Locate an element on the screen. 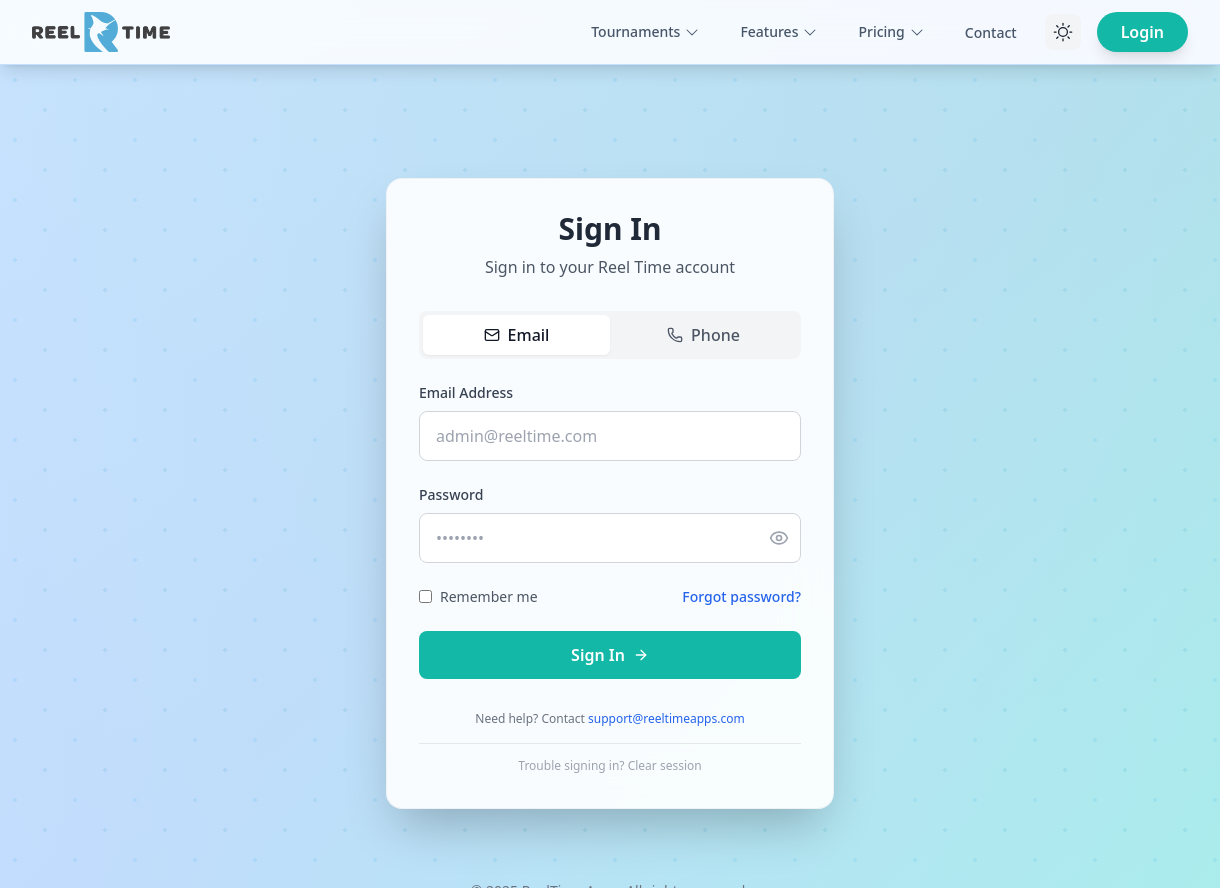 This screenshot has height=888, width=1220. [Show password] is located at coordinates (779, 538).